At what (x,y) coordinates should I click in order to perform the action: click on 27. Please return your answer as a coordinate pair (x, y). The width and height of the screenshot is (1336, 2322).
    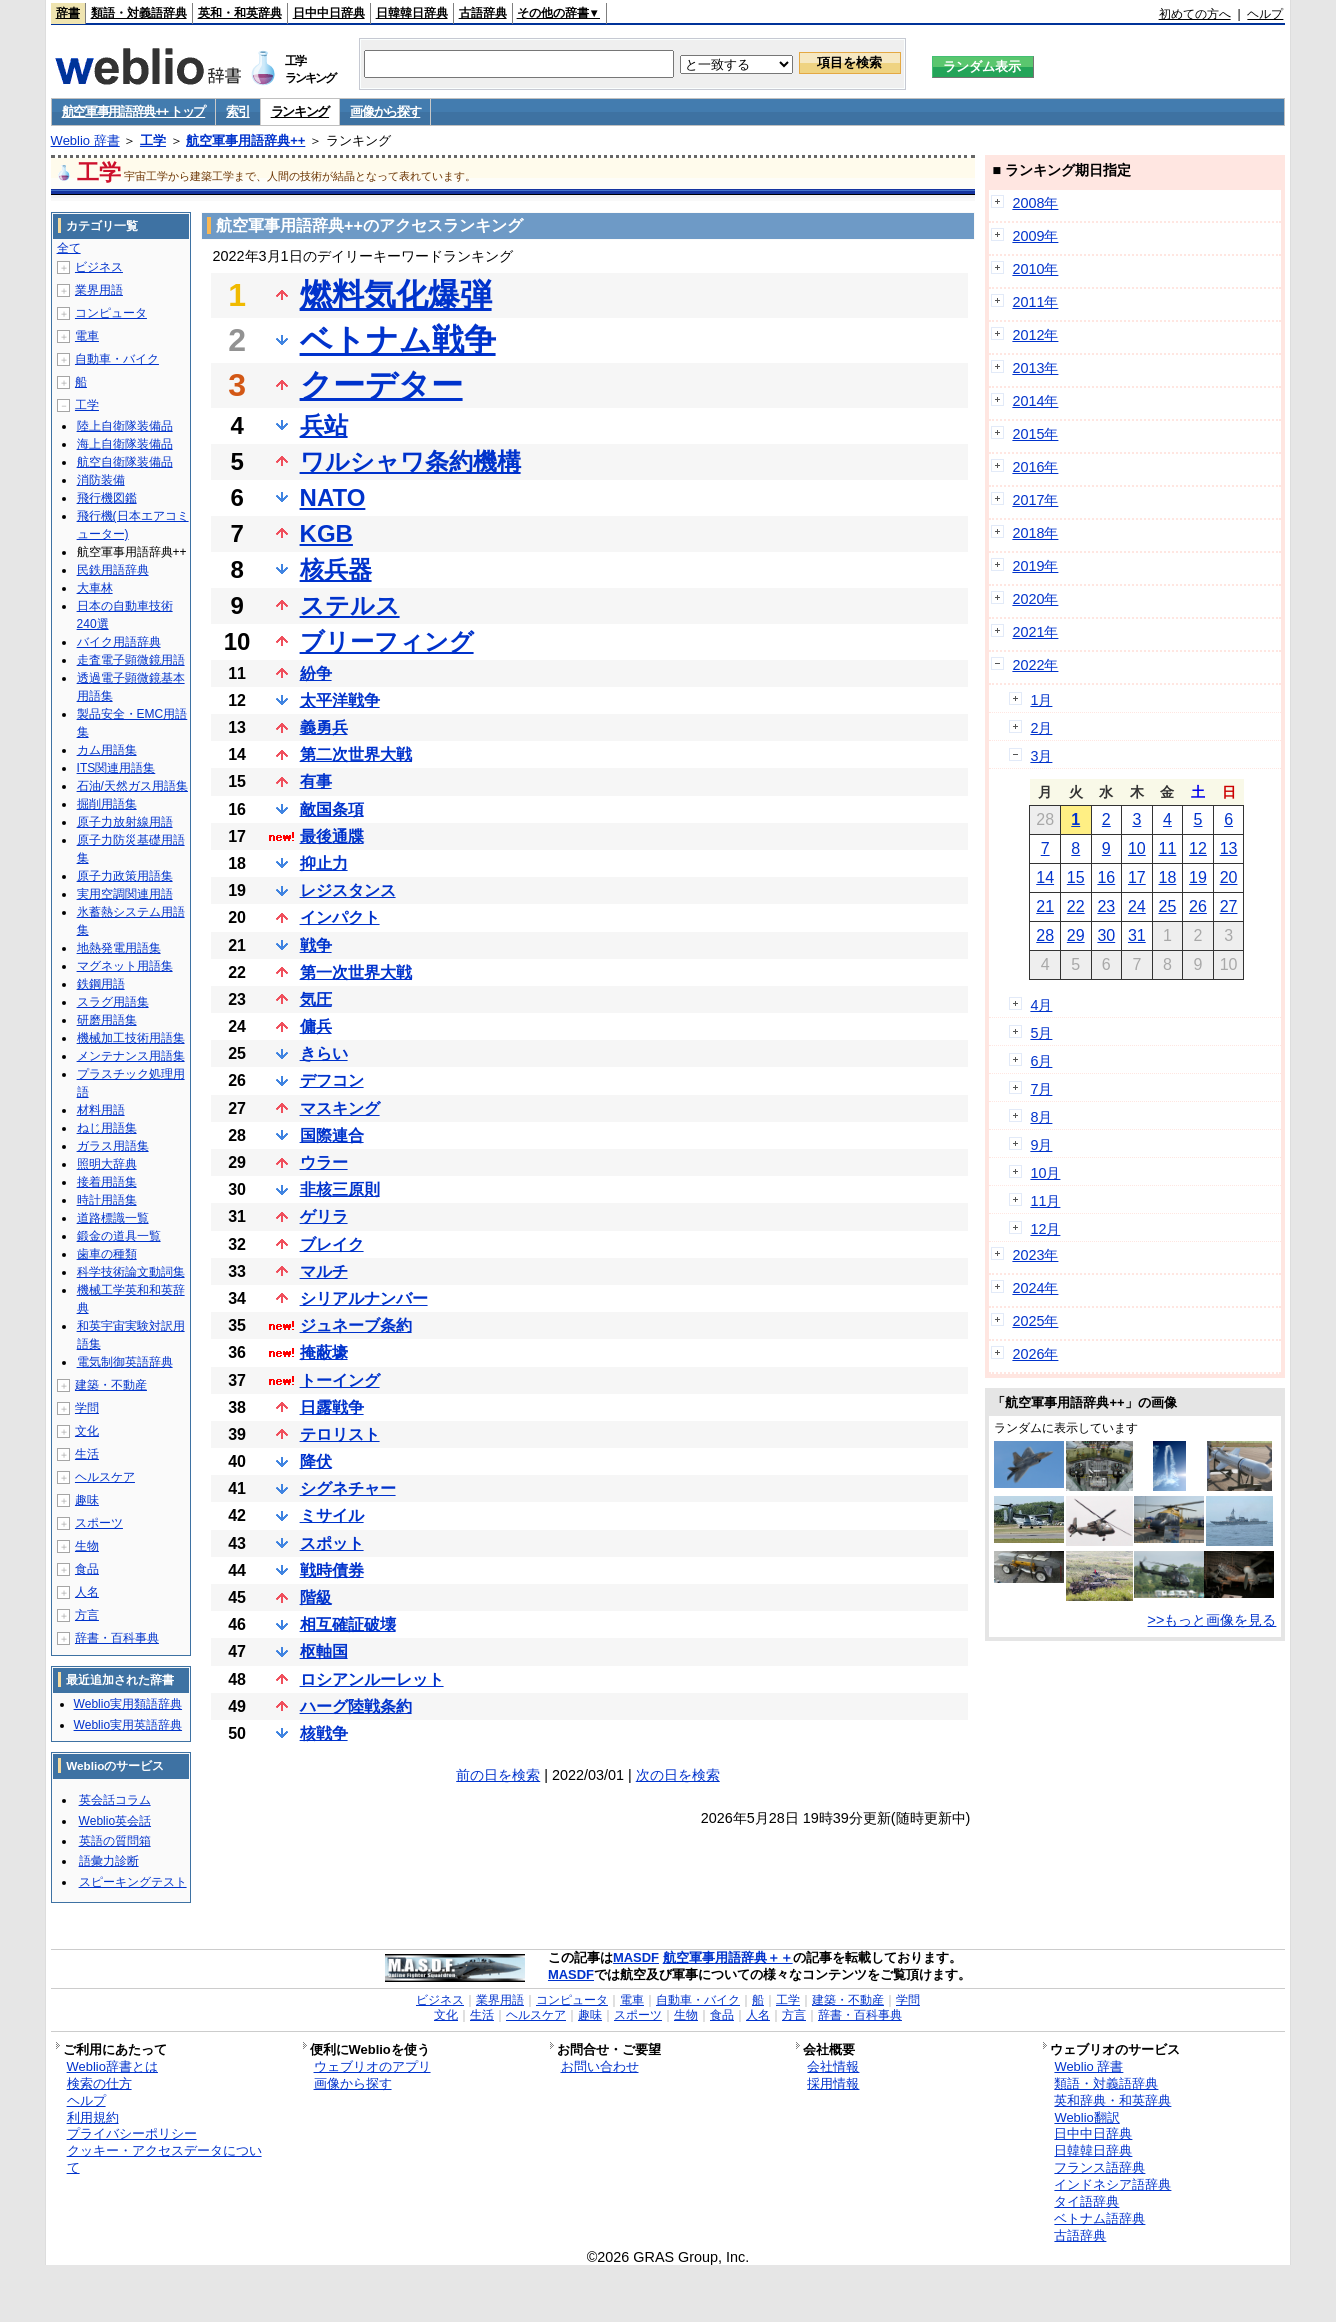
    Looking at the image, I should click on (1229, 906).